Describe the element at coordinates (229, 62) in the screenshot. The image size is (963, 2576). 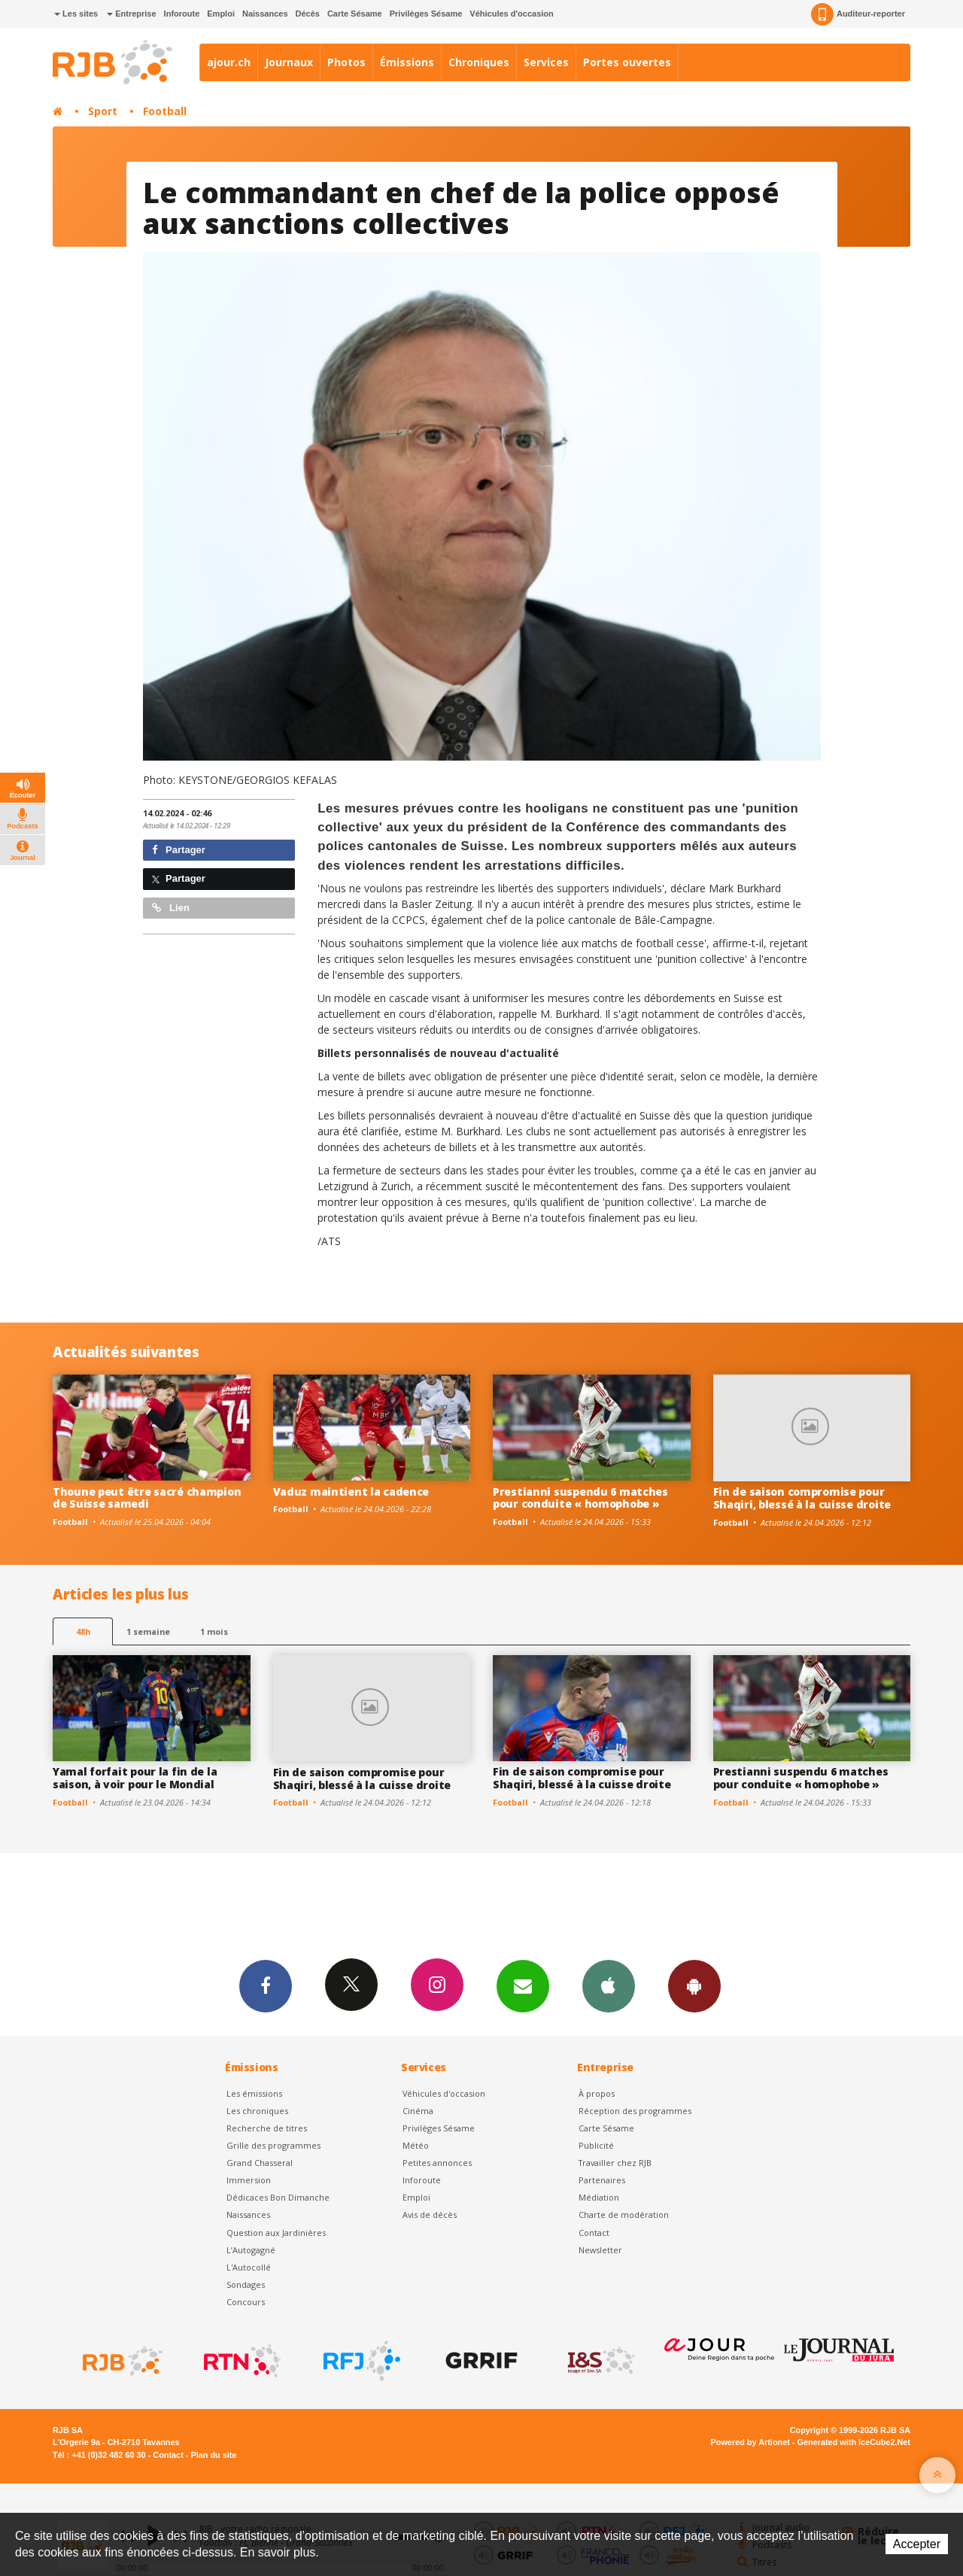
I see `ajour.ch` at that location.